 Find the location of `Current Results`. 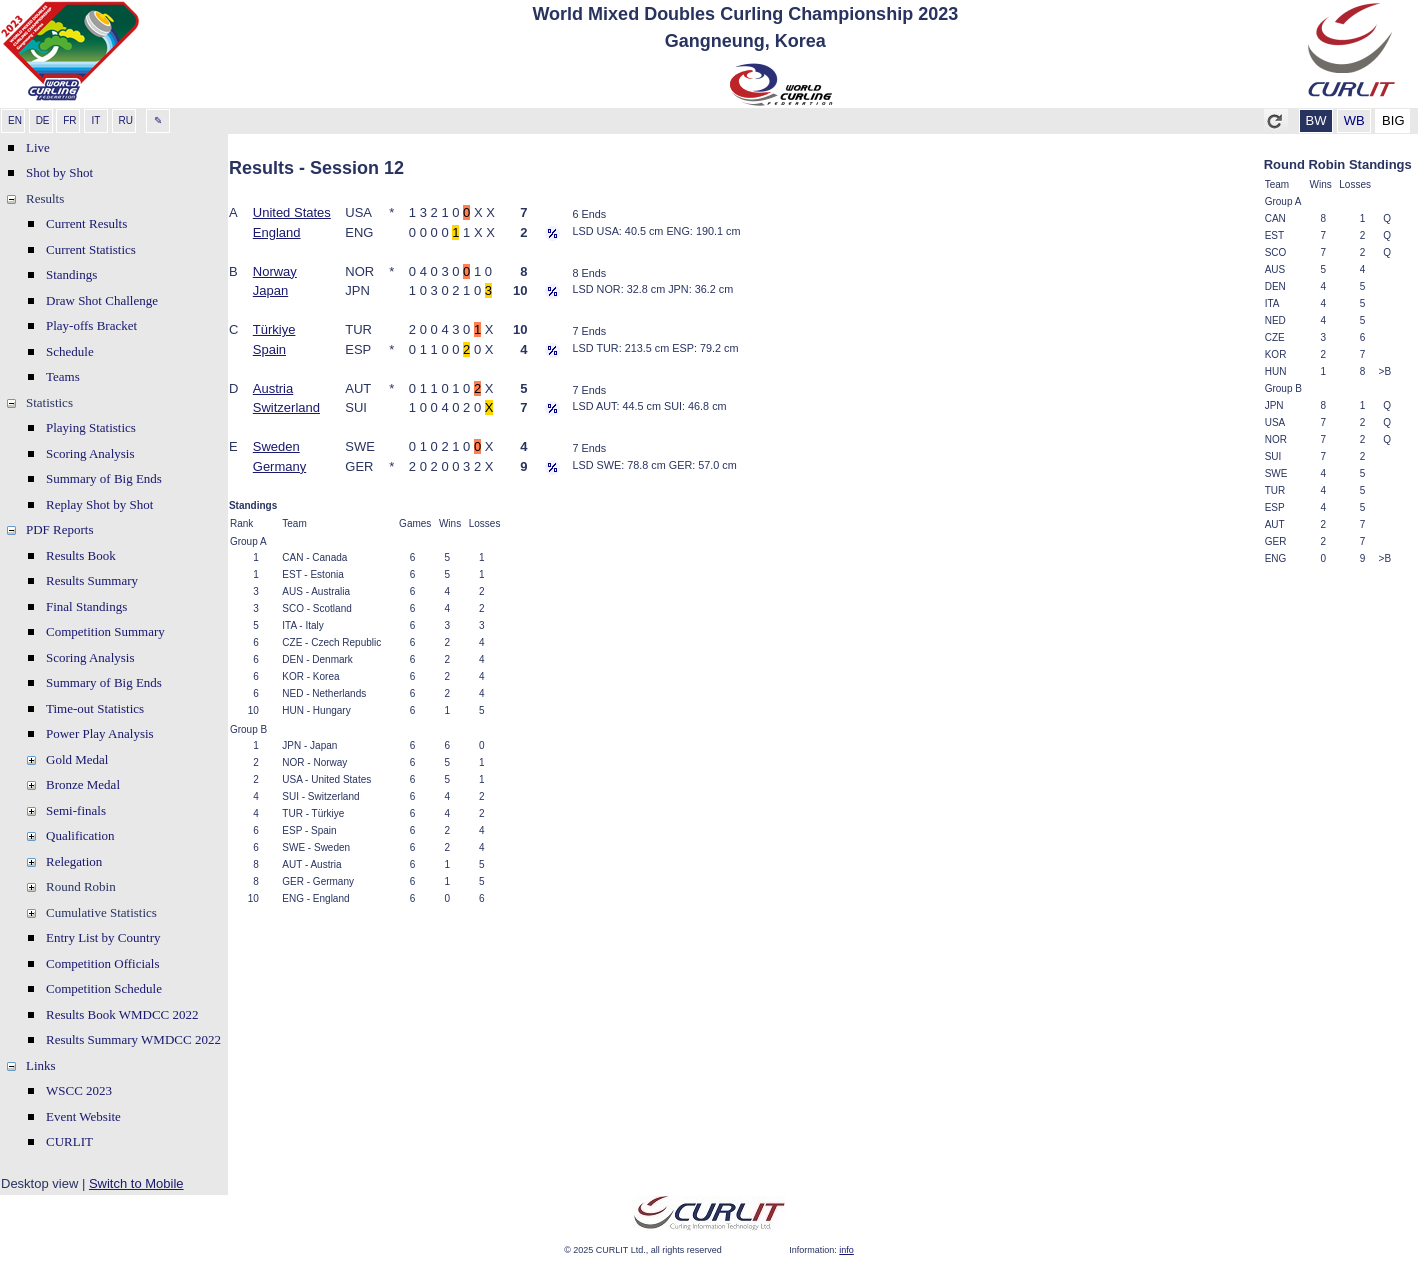

Current Results is located at coordinates (86, 223).